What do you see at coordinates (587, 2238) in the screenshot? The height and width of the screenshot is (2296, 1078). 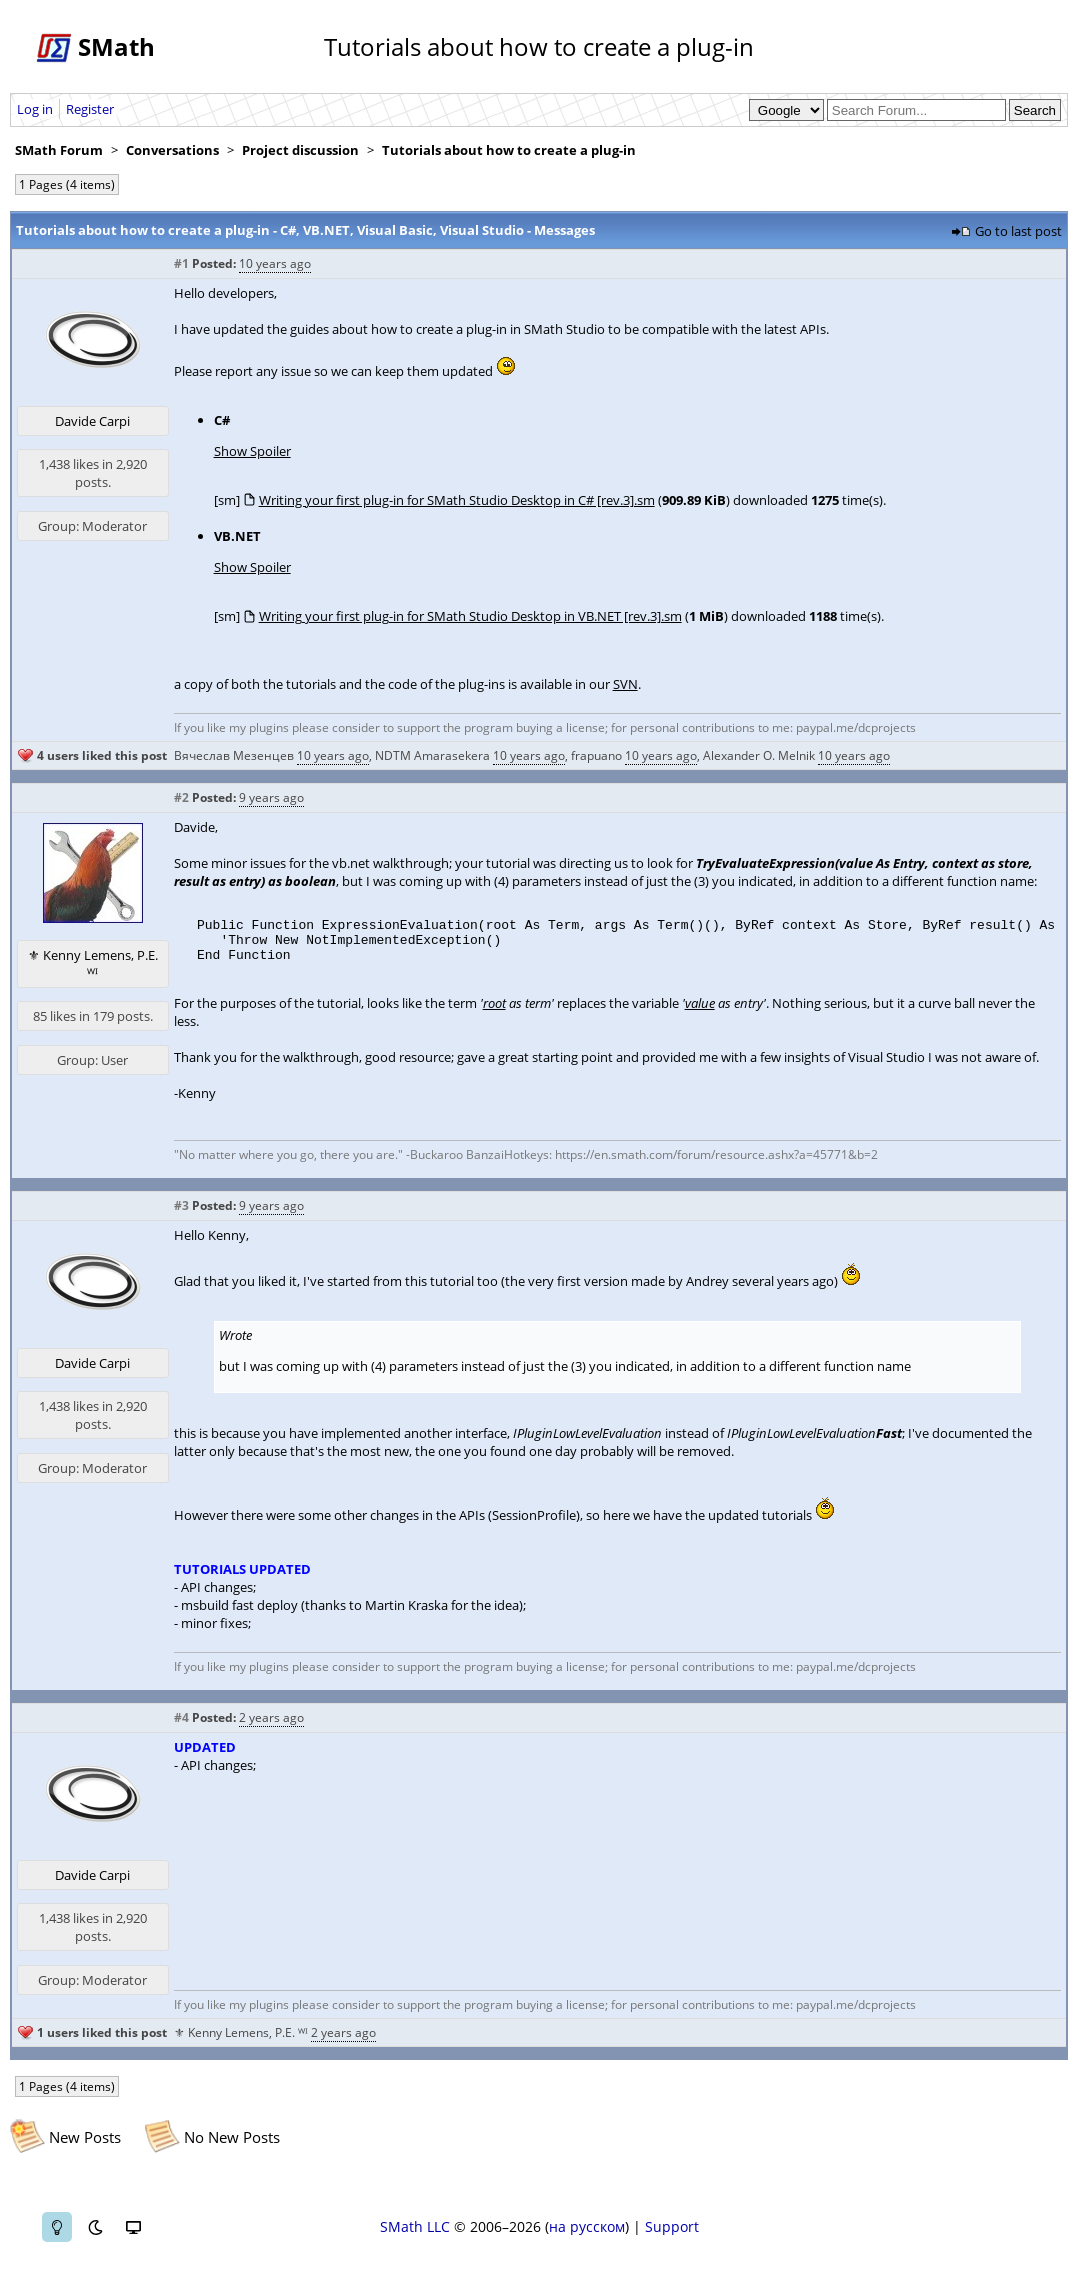 I see `на русском` at bounding box center [587, 2238].